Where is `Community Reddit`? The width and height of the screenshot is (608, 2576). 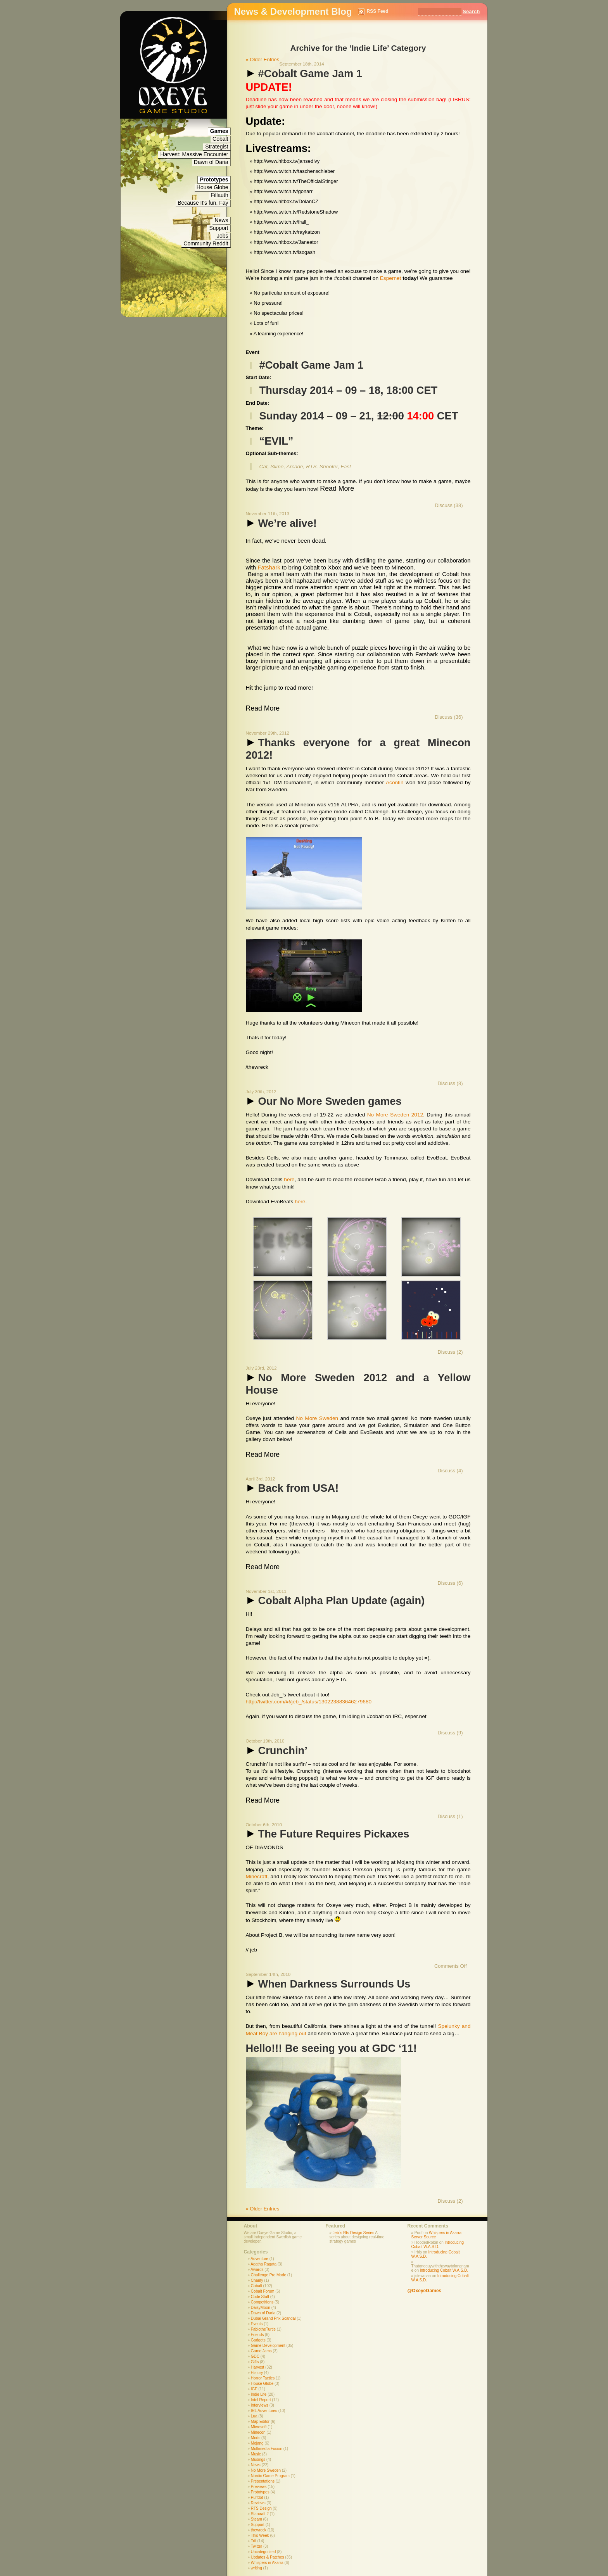
Community Reddit is located at coordinates (205, 243).